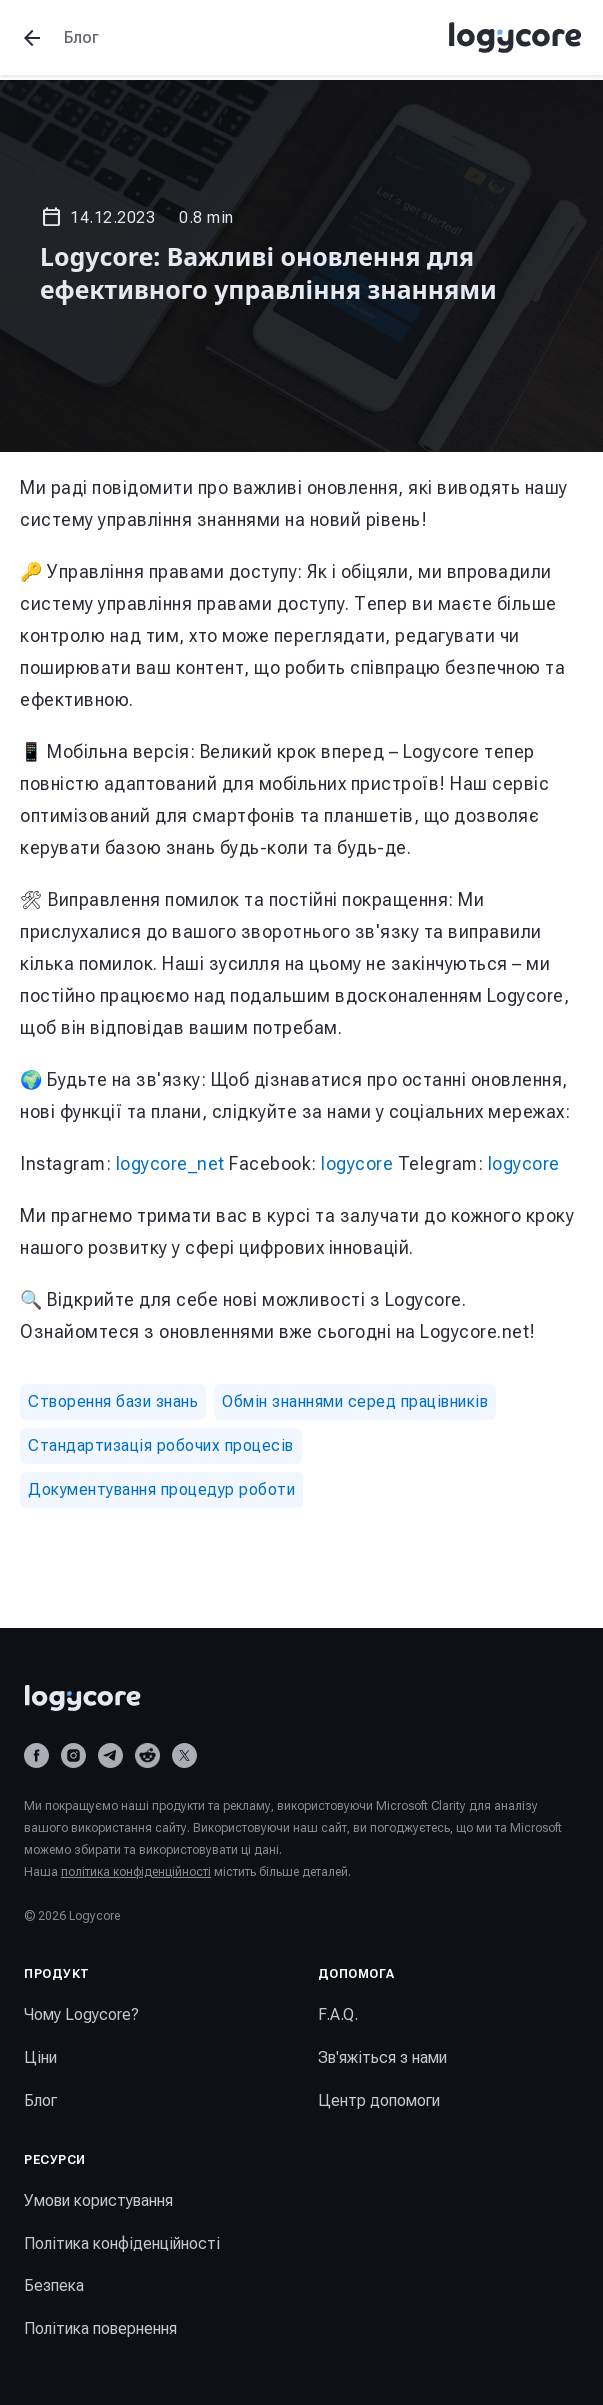 The width and height of the screenshot is (603, 2405). Describe the element at coordinates (136, 1872) in the screenshot. I see `політика конфіденційності` at that location.